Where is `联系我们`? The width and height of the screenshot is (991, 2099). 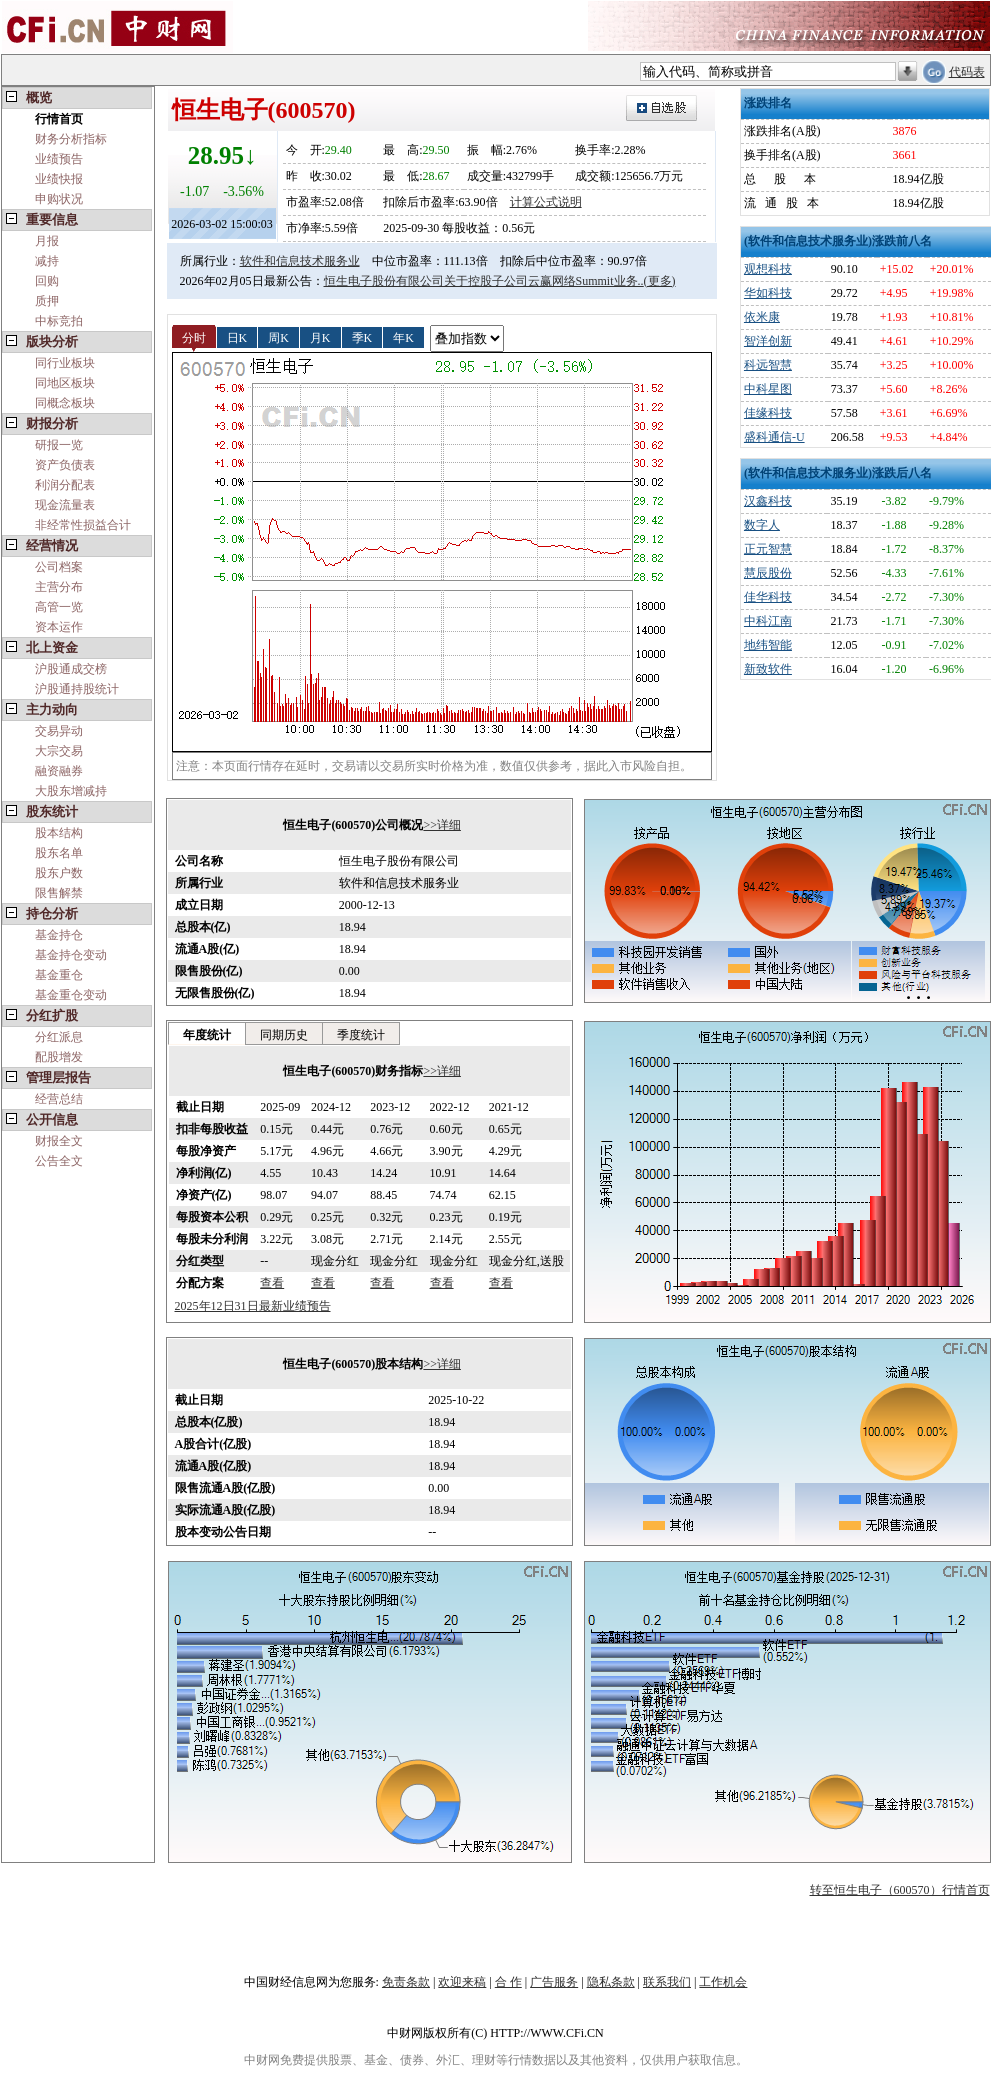 联系我们 is located at coordinates (667, 1982).